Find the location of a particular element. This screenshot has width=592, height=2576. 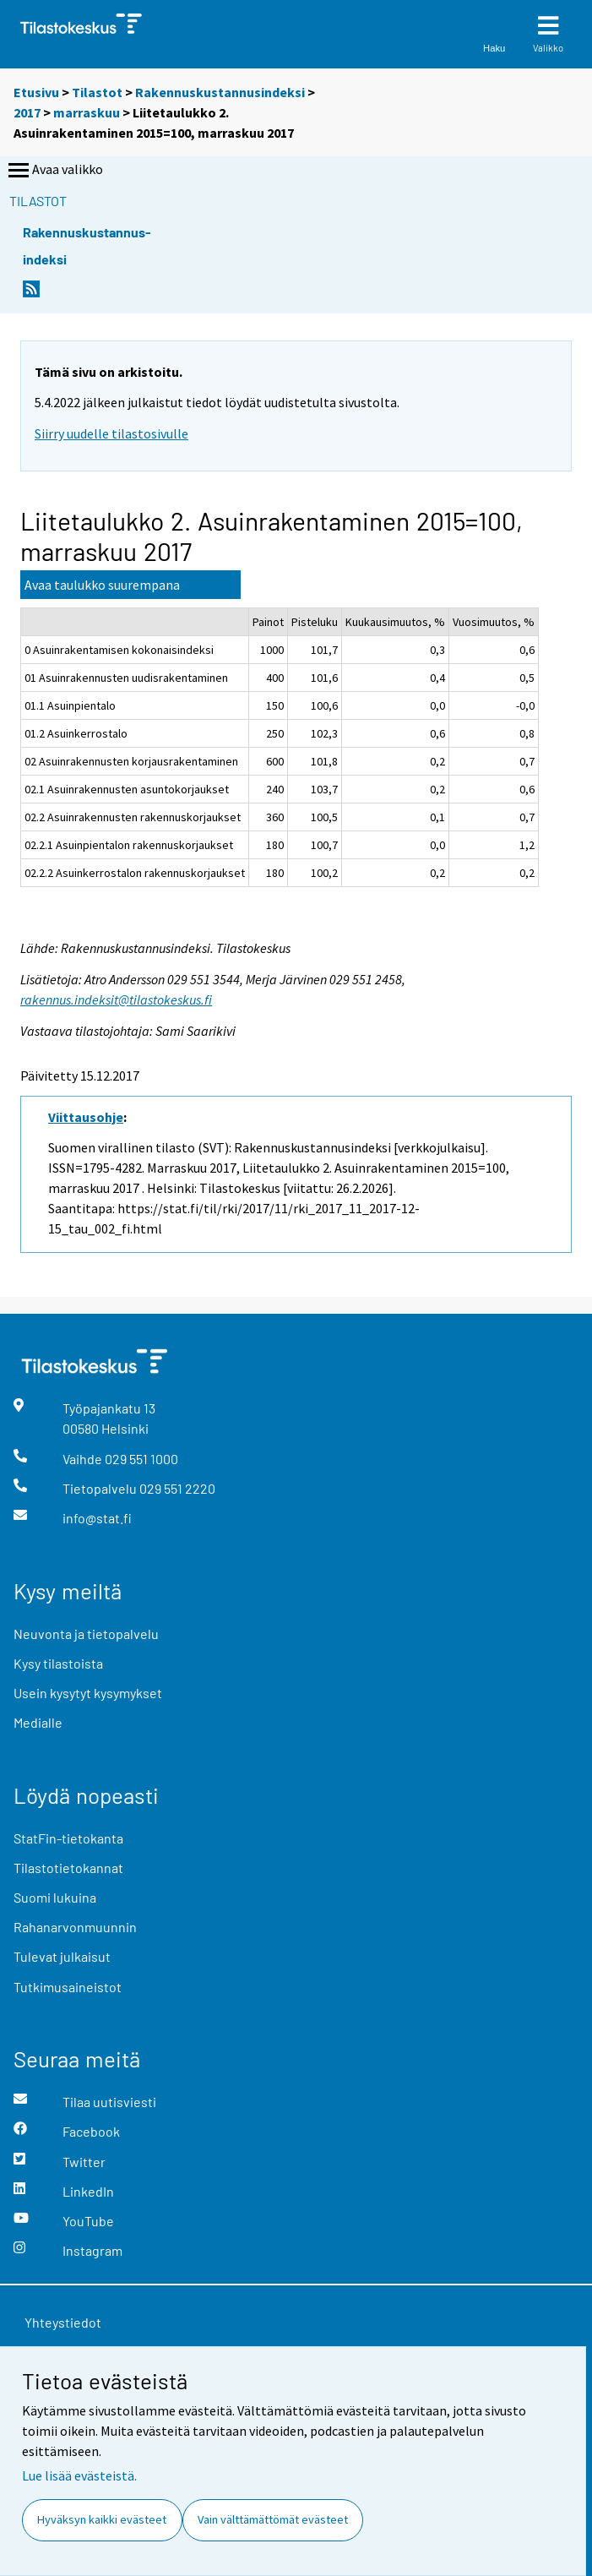

Tutkimusaineistot is located at coordinates (68, 1987).